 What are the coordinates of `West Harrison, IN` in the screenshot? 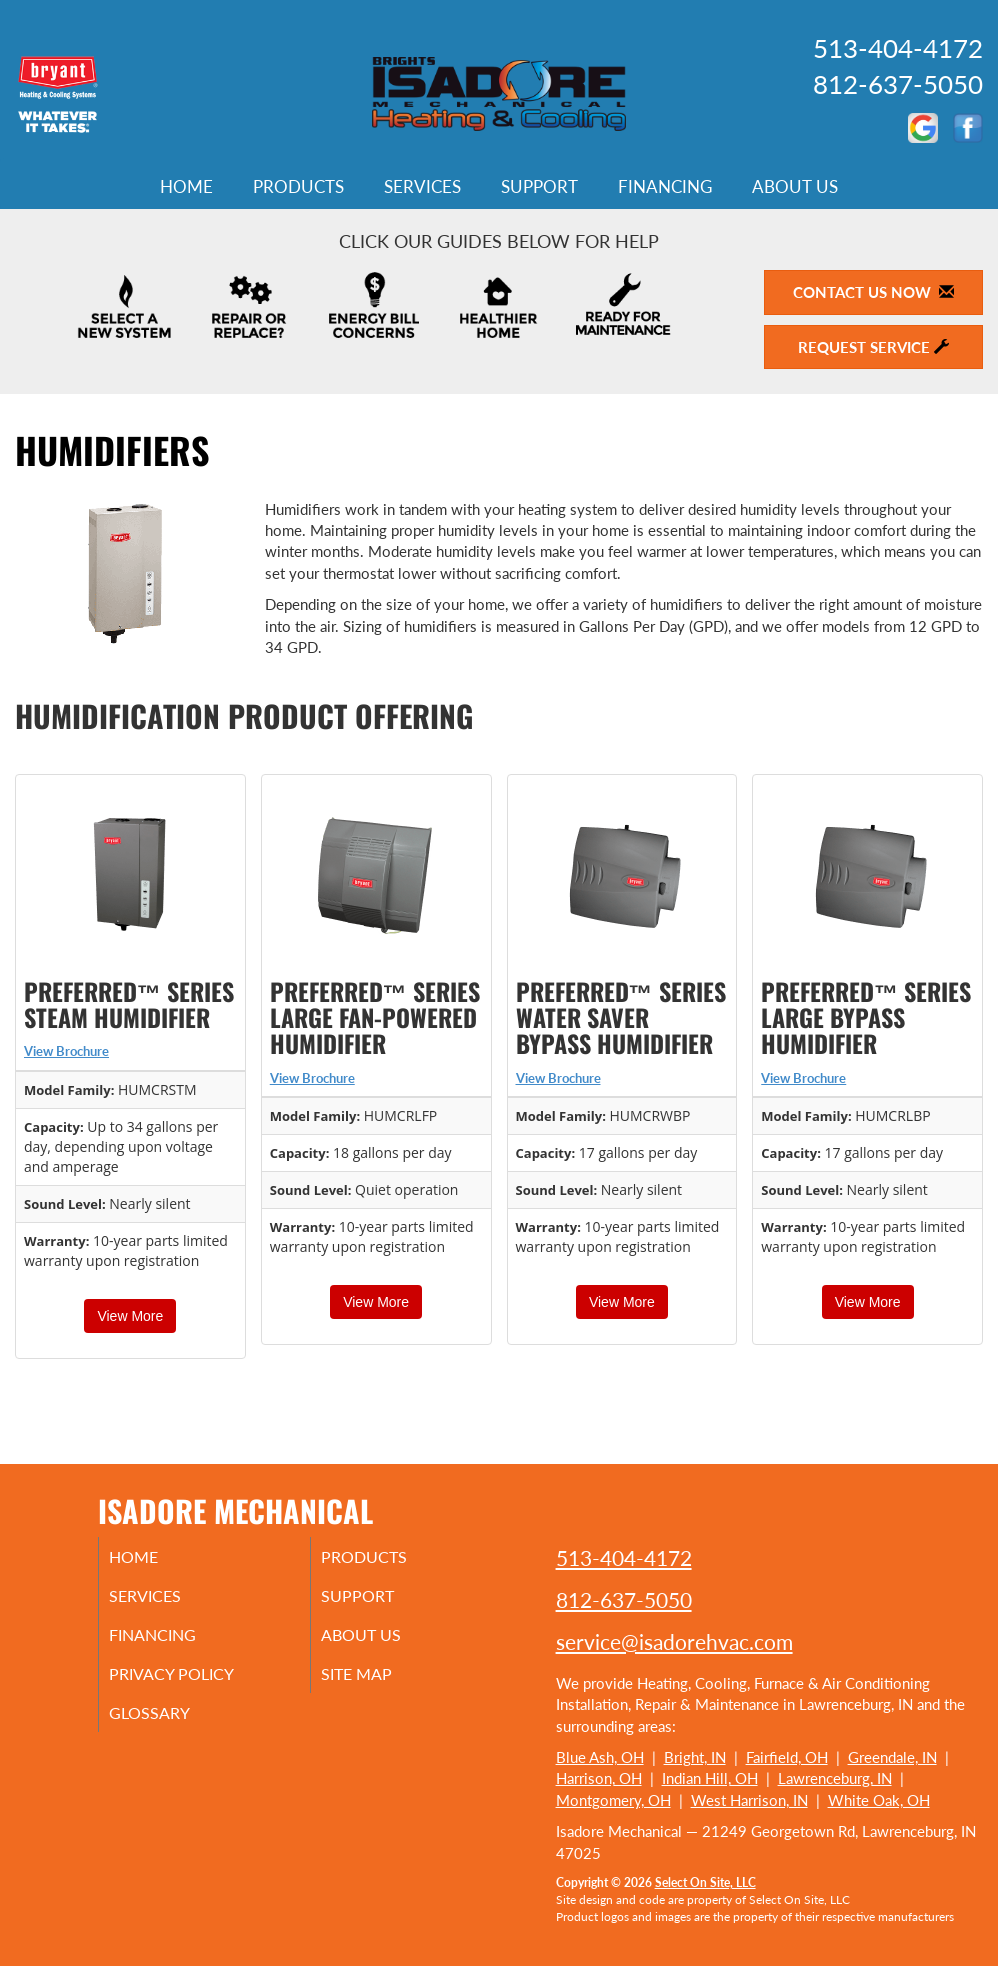 It's located at (749, 1800).